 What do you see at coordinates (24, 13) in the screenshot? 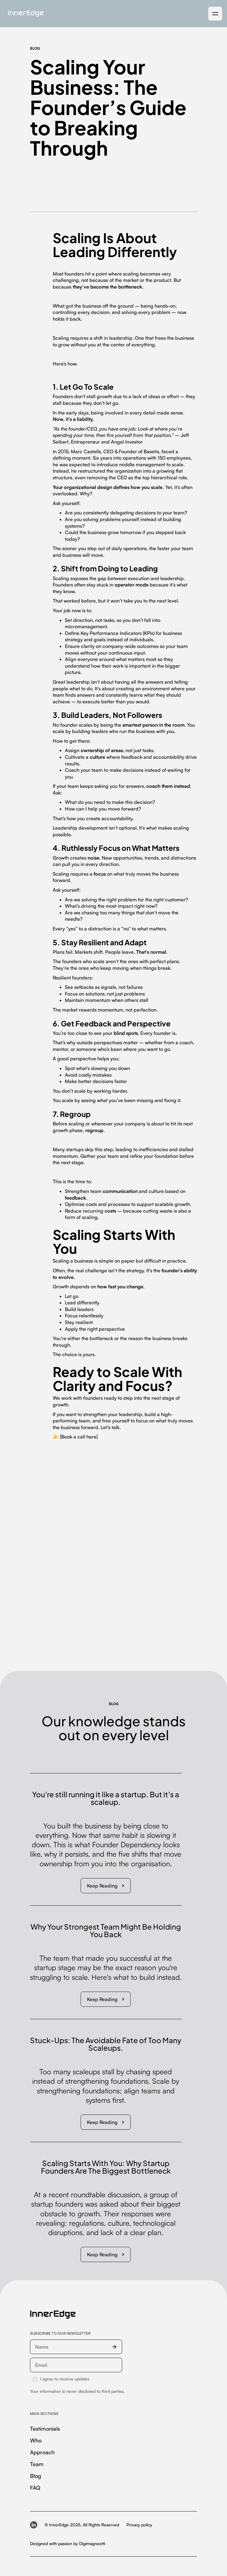
I see `[home]` at bounding box center [24, 13].